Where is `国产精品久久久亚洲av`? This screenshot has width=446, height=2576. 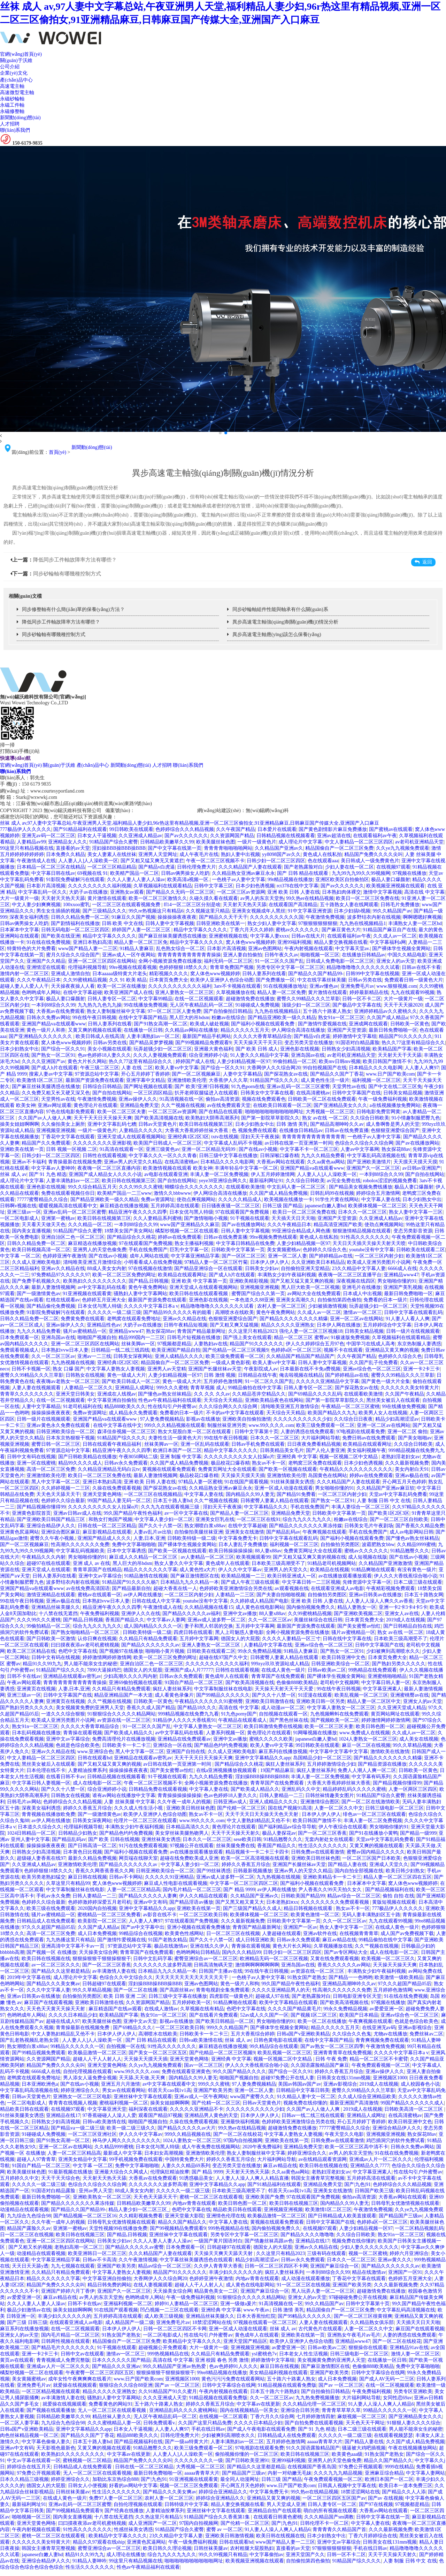 国产精品久久久亚洲av is located at coordinates (116, 2366).